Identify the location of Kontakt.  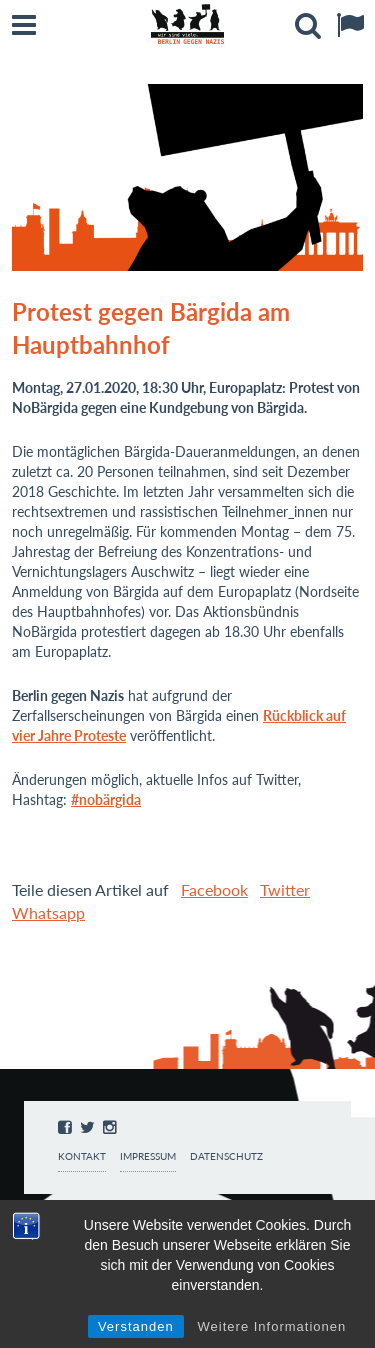
(82, 1156).